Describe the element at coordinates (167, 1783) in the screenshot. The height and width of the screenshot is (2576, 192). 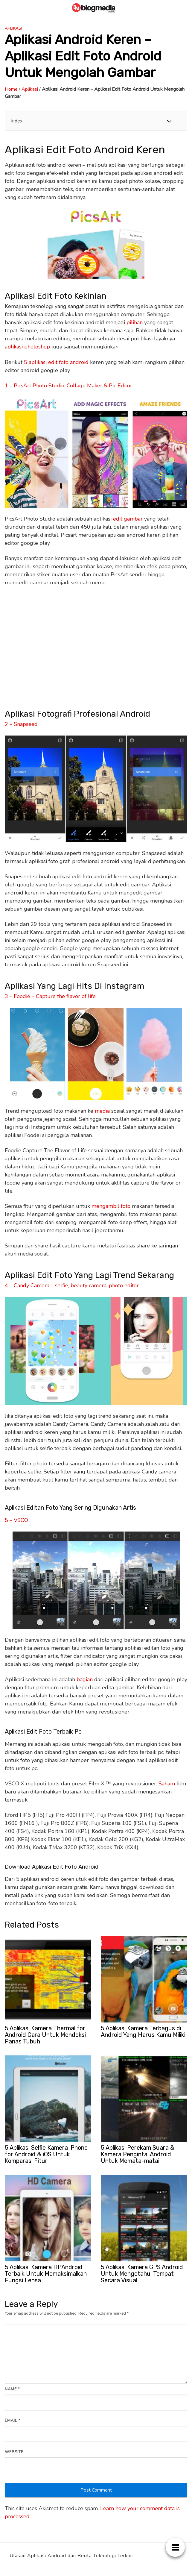
I see `Saham` at that location.